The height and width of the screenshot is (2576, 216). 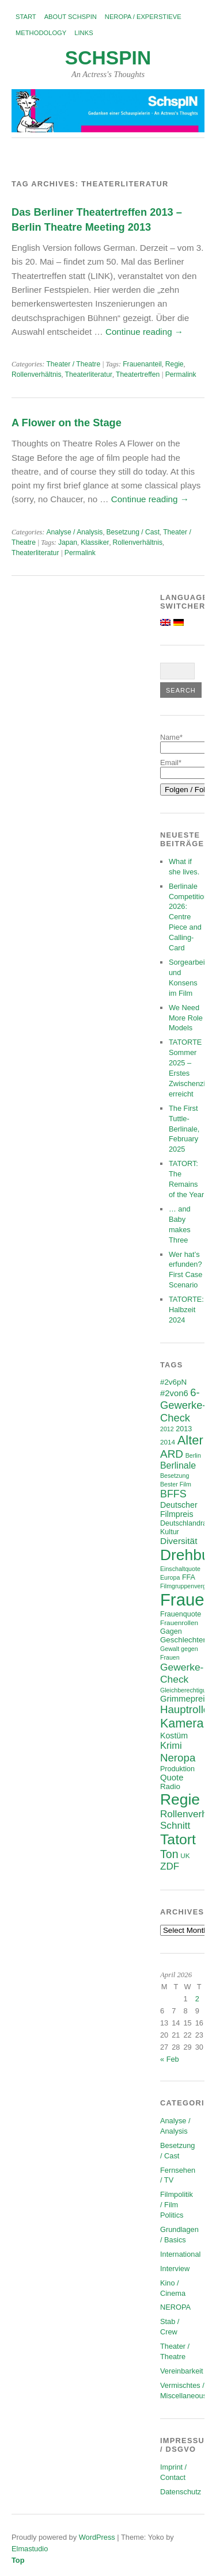 What do you see at coordinates (67, 422) in the screenshot?
I see `A Flower on the Stage` at bounding box center [67, 422].